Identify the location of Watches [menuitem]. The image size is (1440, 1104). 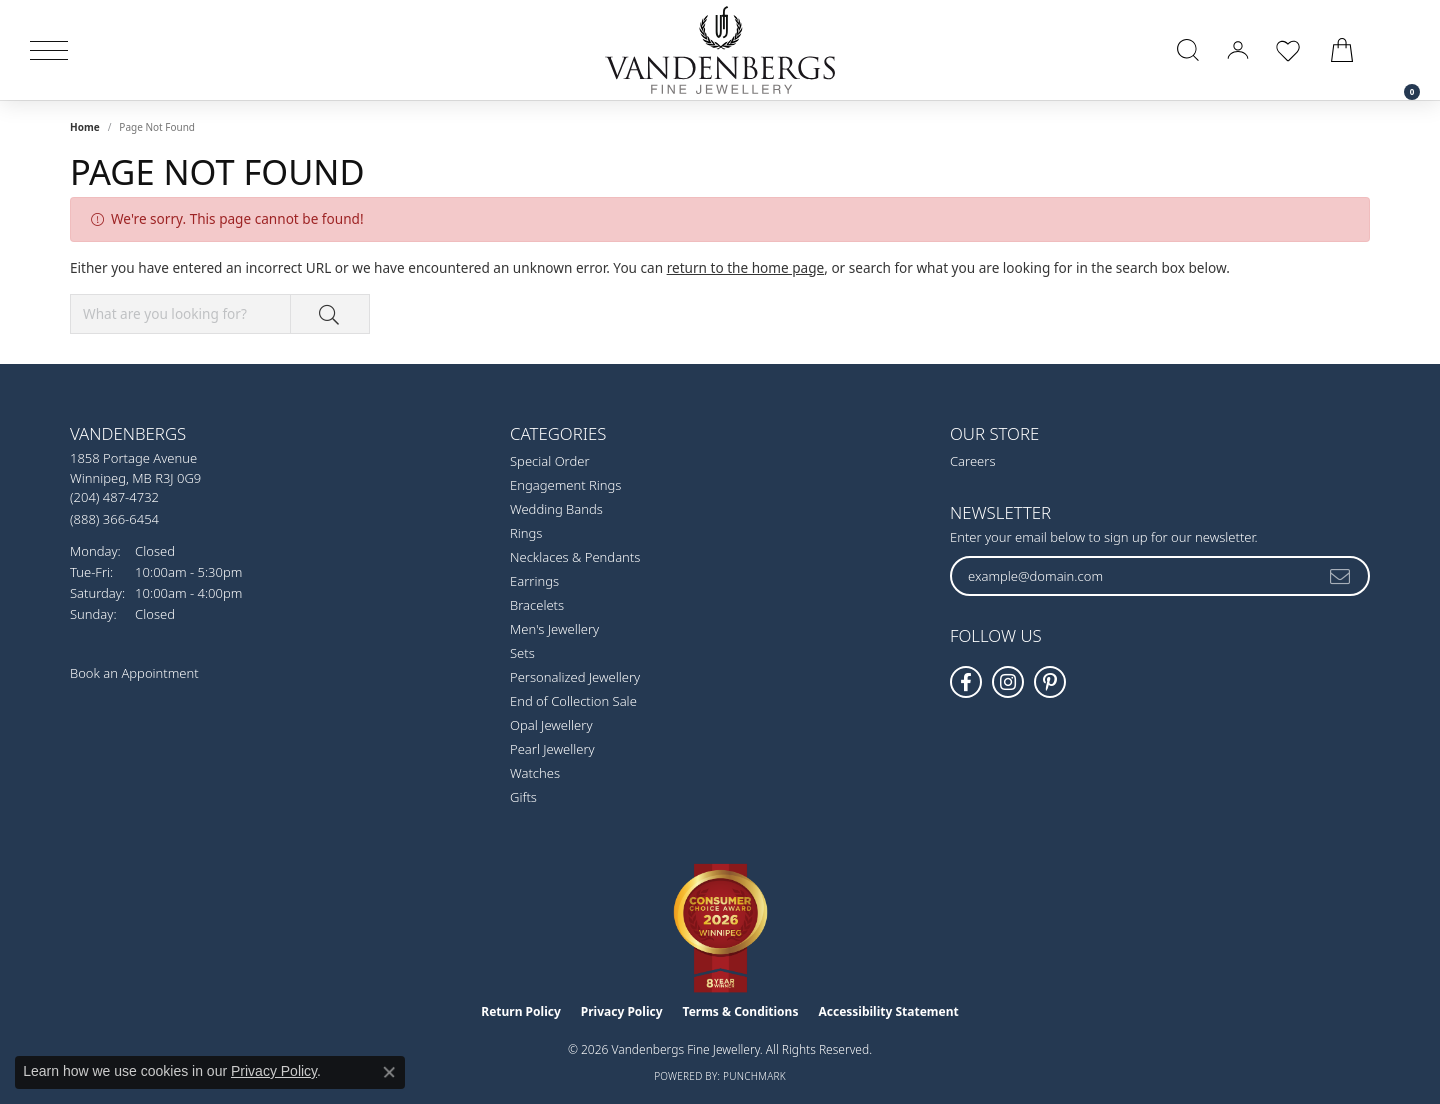
(535, 773).